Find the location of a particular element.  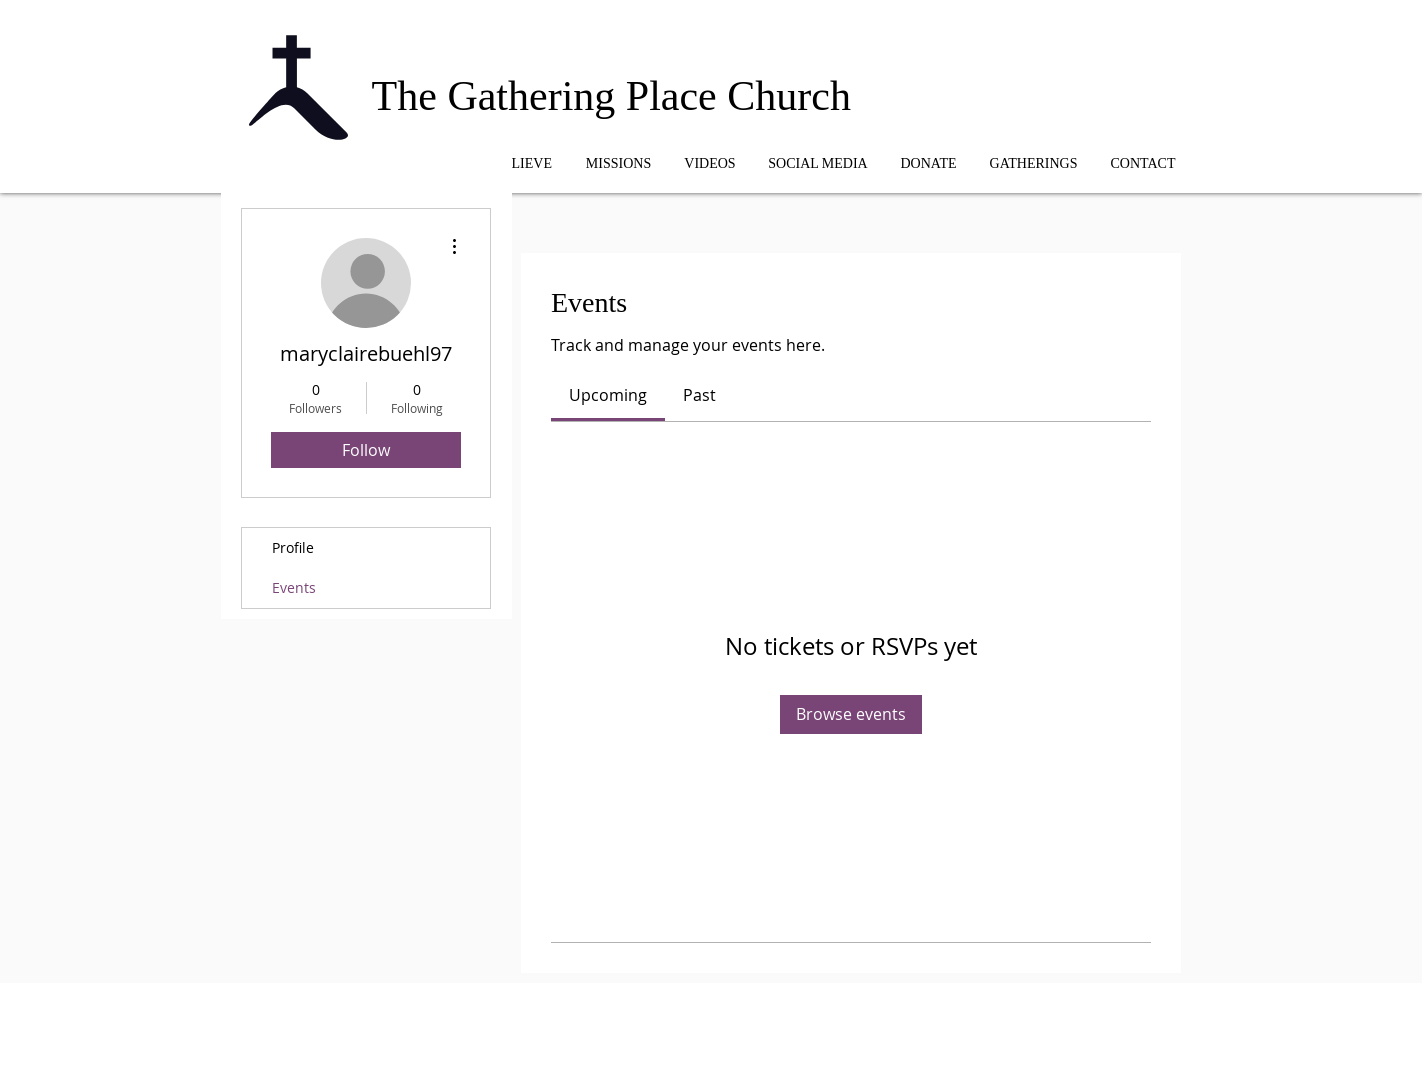

Events is located at coordinates (294, 587).